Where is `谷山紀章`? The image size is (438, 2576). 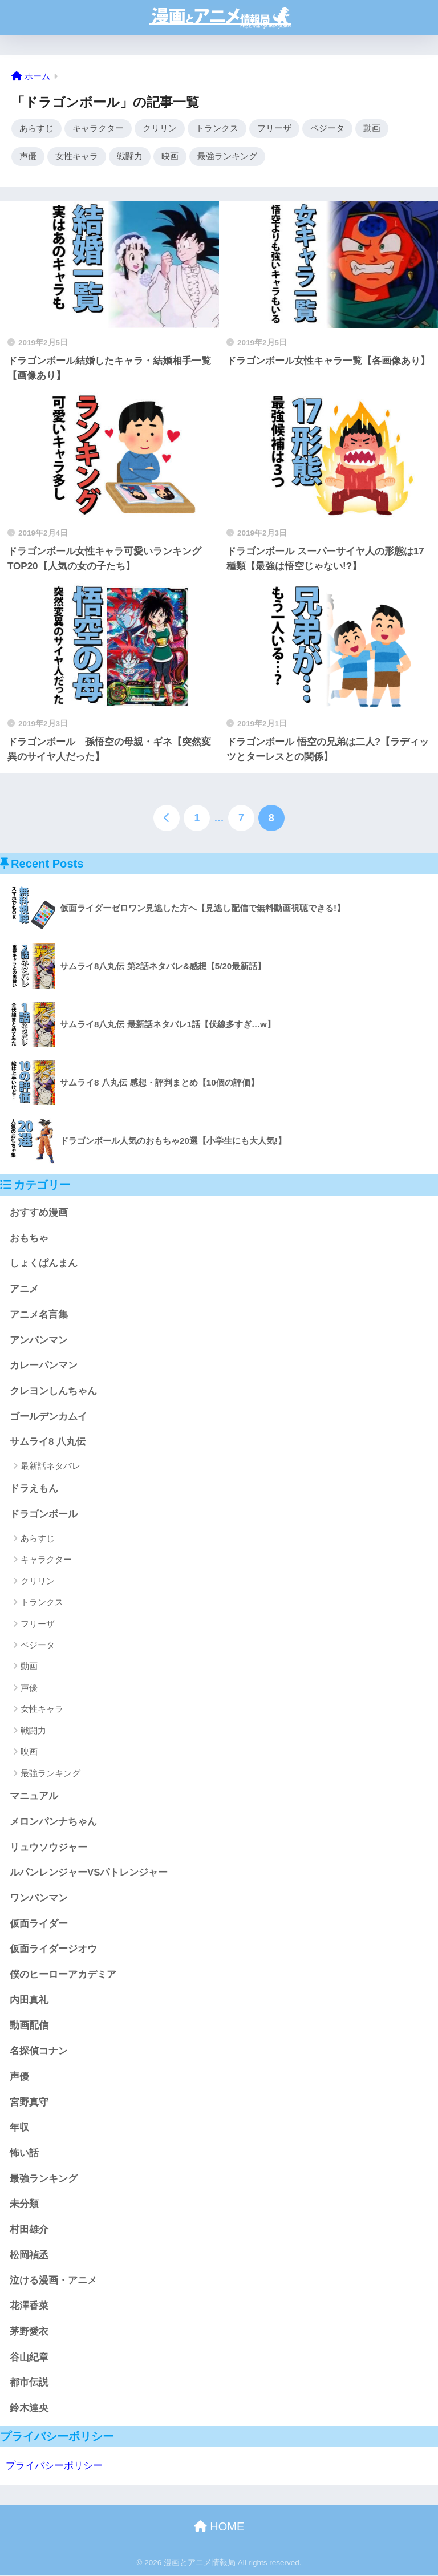
谷山紀章 is located at coordinates (29, 2358).